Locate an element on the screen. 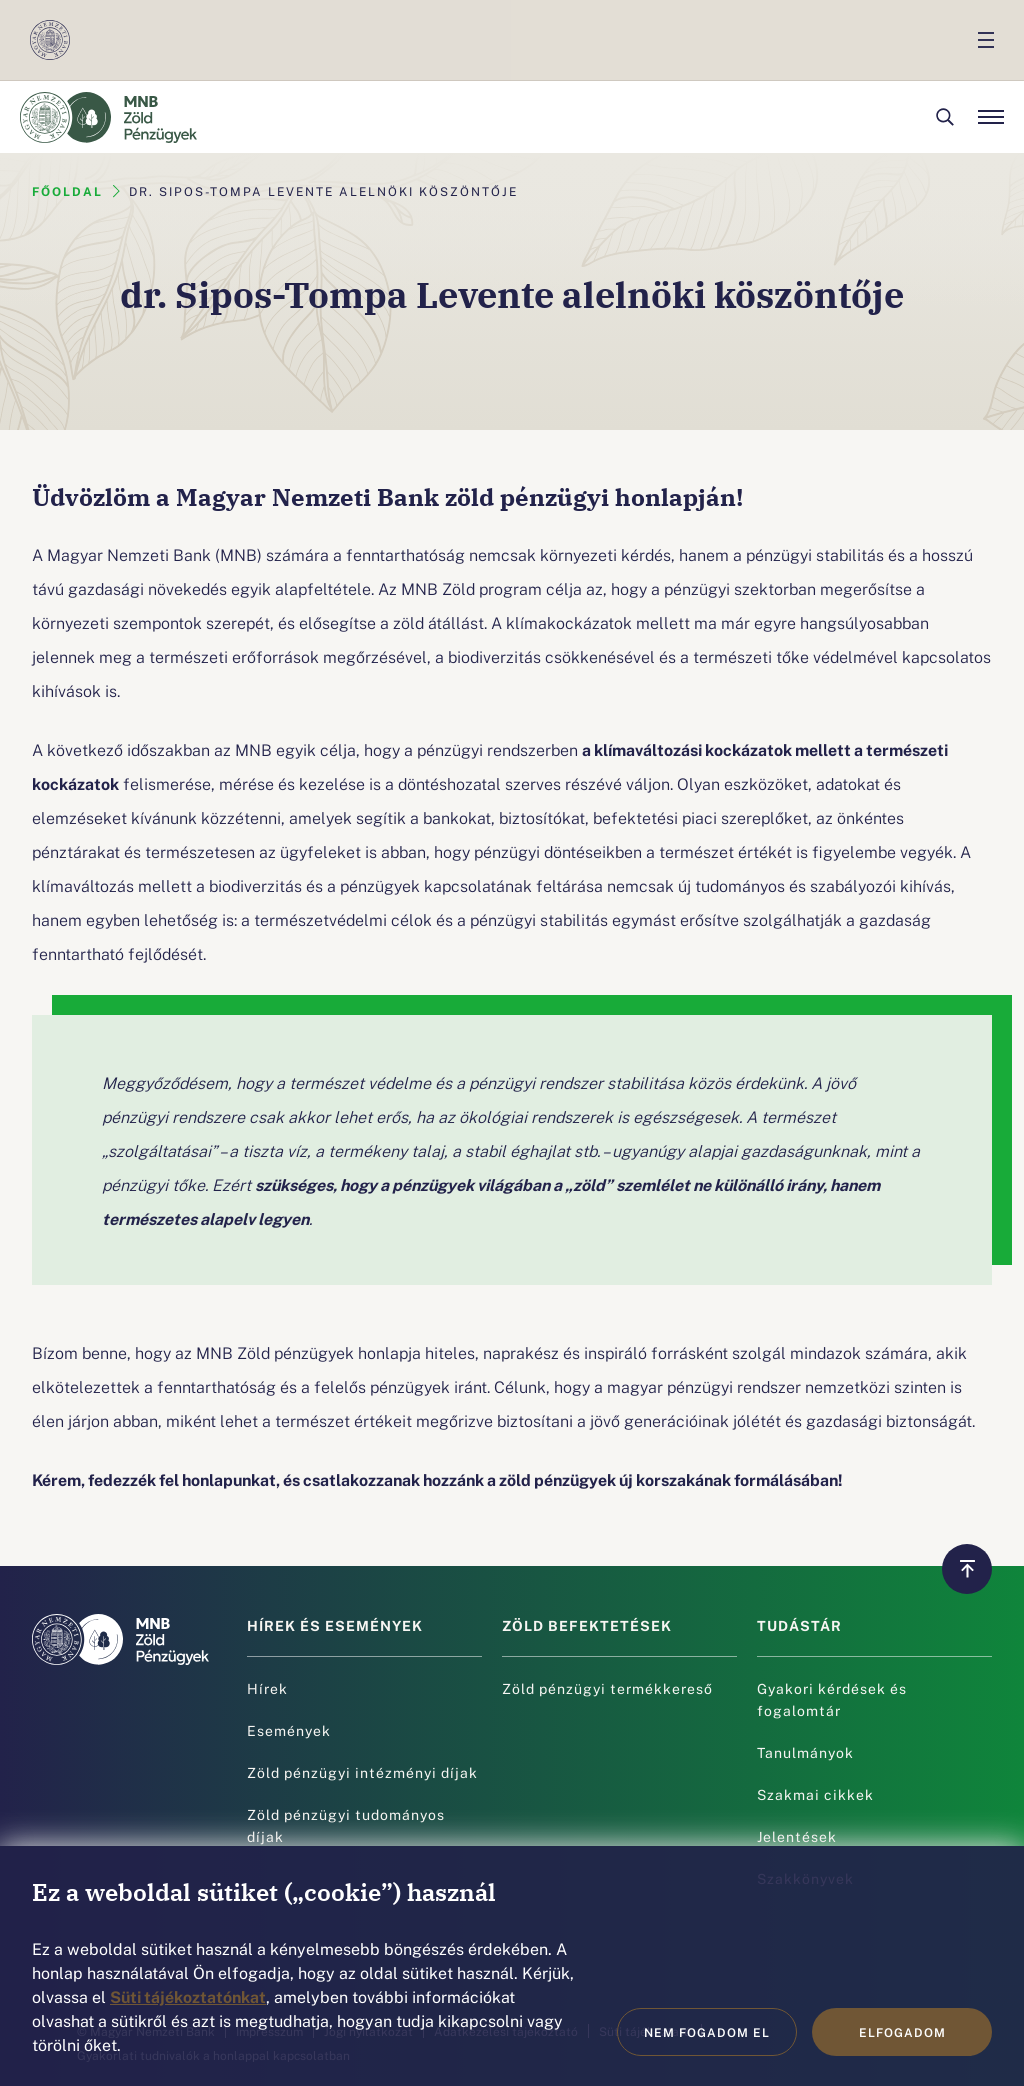  Zöld pénzügyi intézményi díjak is located at coordinates (362, 1772).